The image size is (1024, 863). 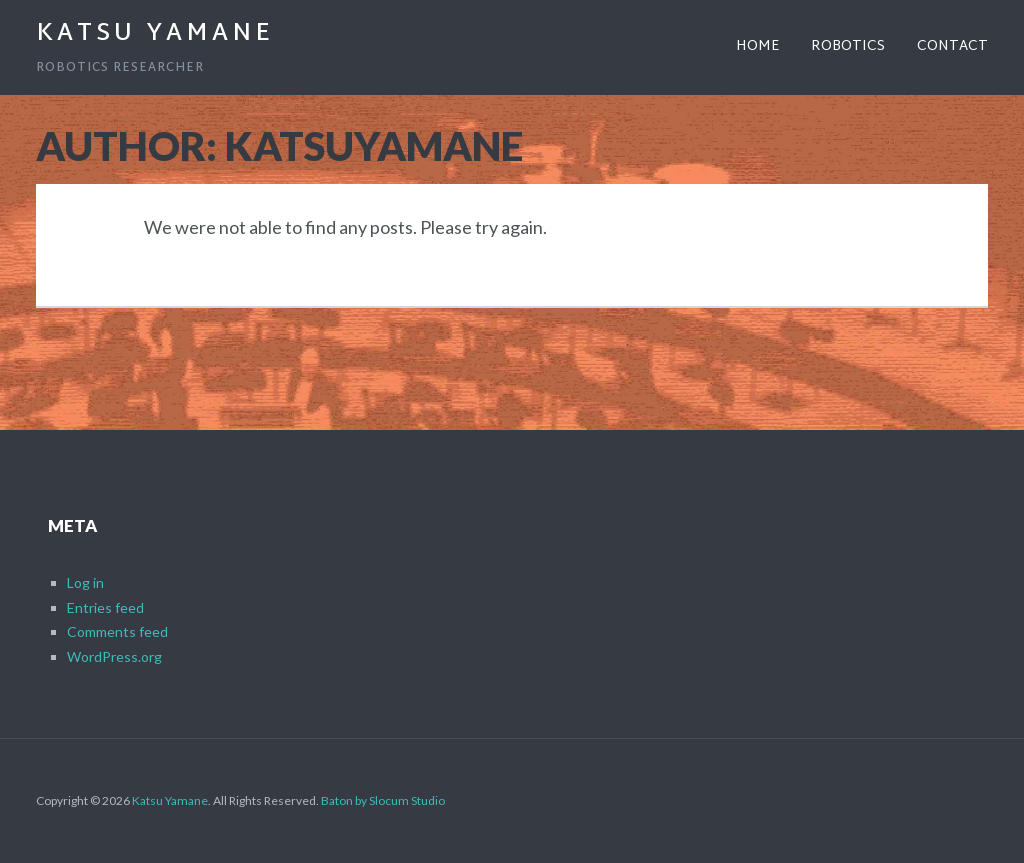 I want to click on Baton by Slocum Studio, so click(x=383, y=800).